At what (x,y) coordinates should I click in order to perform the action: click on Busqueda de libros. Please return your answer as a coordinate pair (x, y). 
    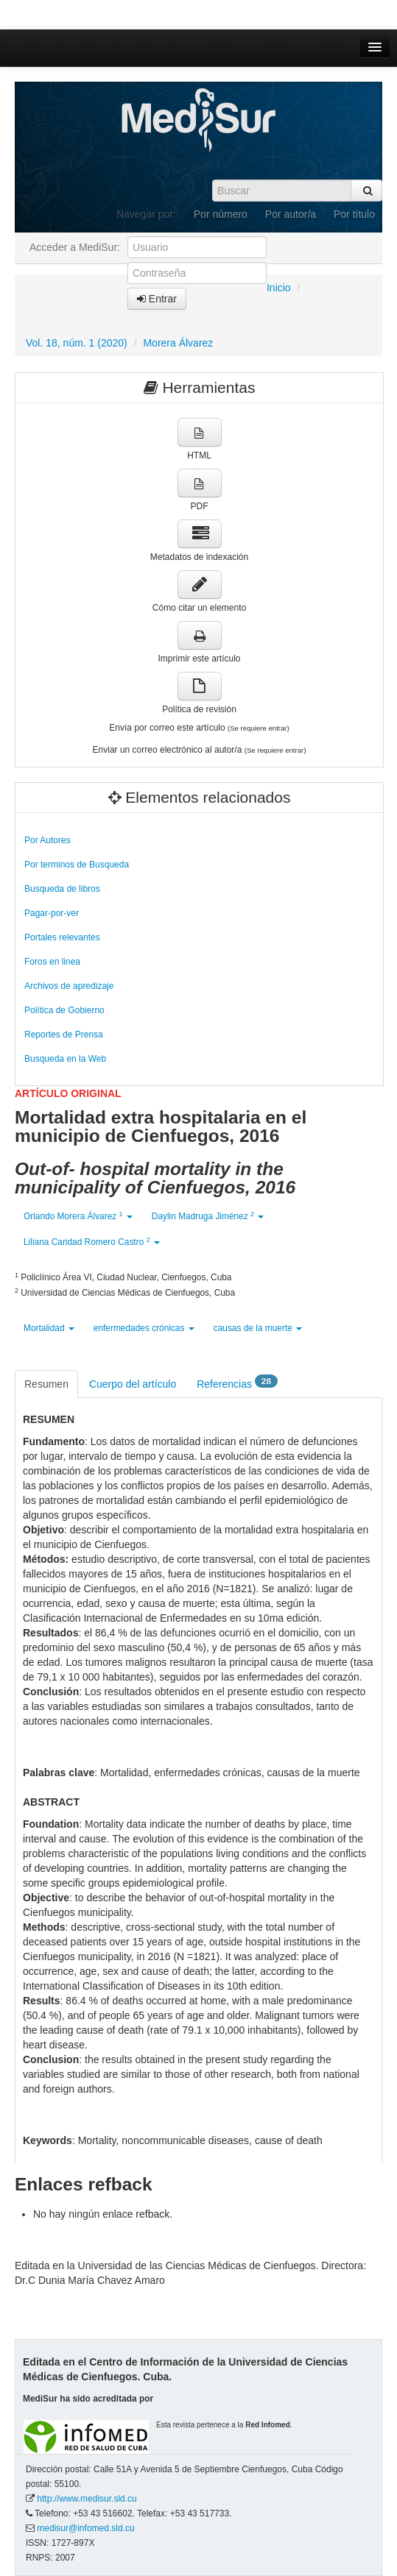
    Looking at the image, I should click on (62, 889).